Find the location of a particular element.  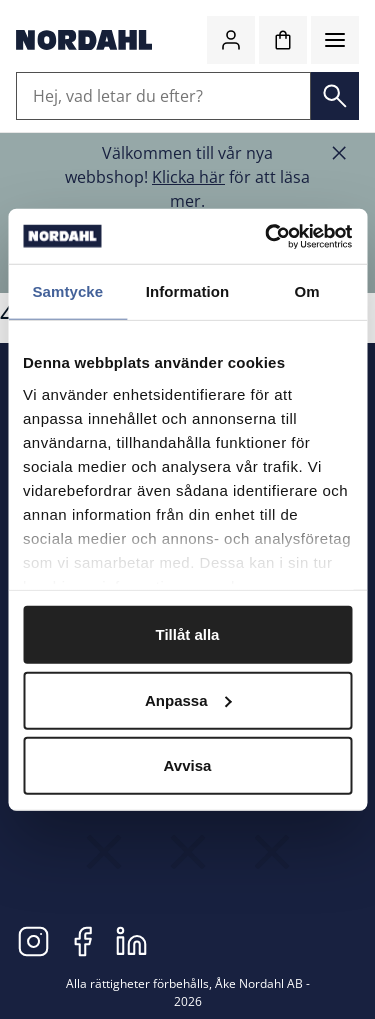

Information [tab] is located at coordinates (188, 291).